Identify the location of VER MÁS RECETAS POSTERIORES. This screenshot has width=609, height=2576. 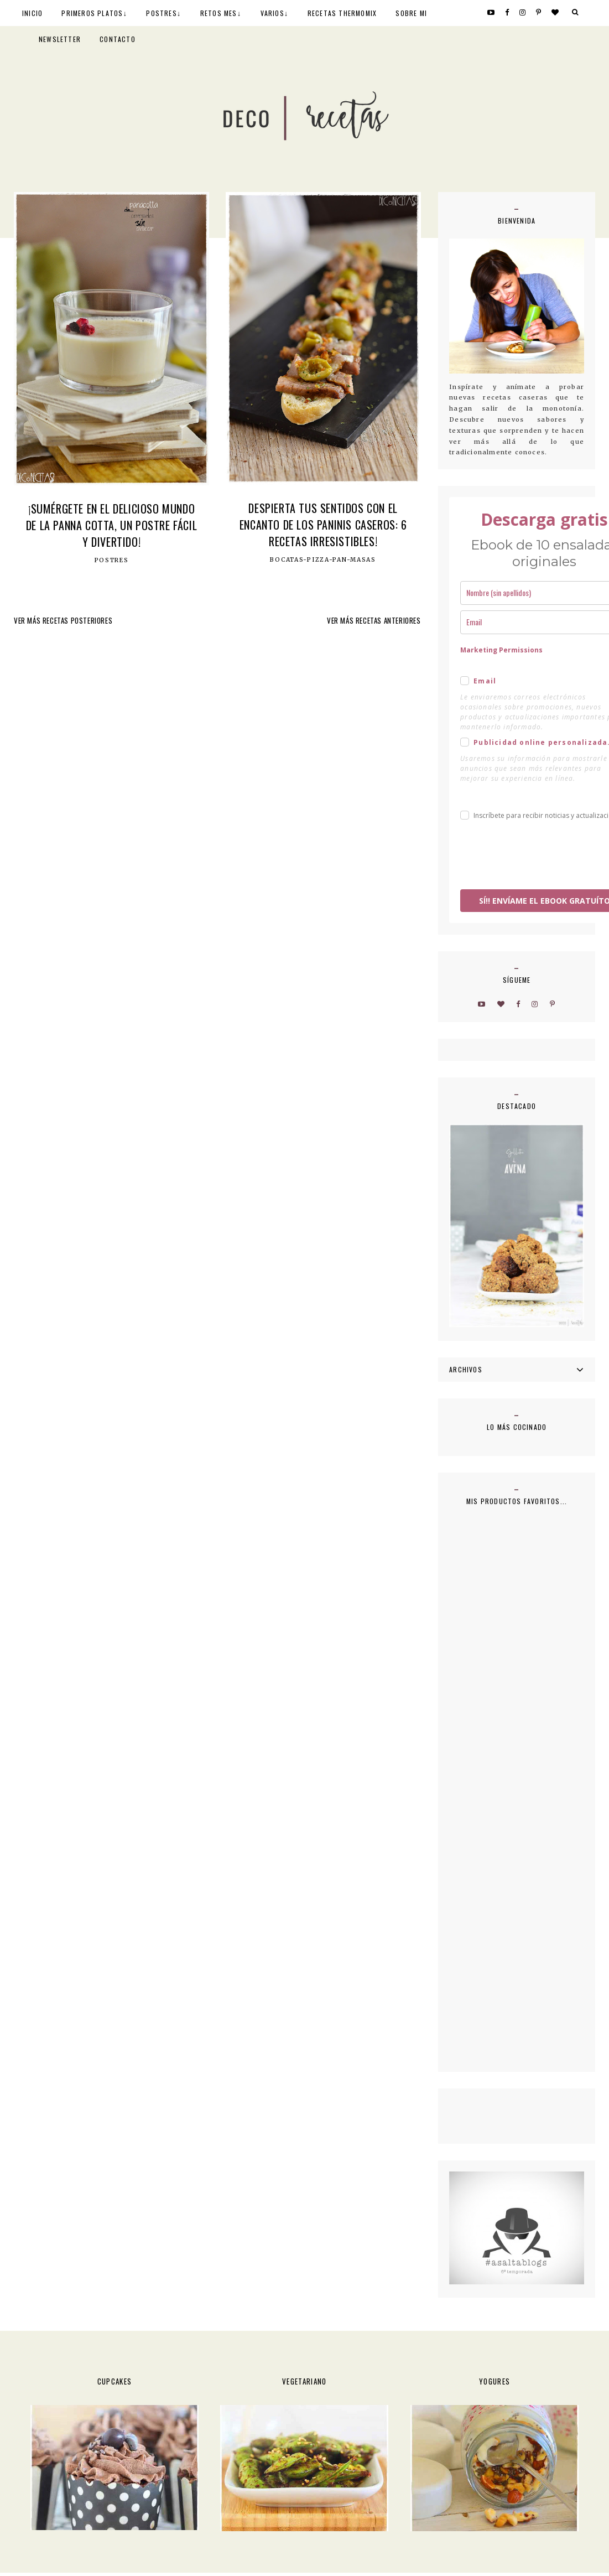
(63, 620).